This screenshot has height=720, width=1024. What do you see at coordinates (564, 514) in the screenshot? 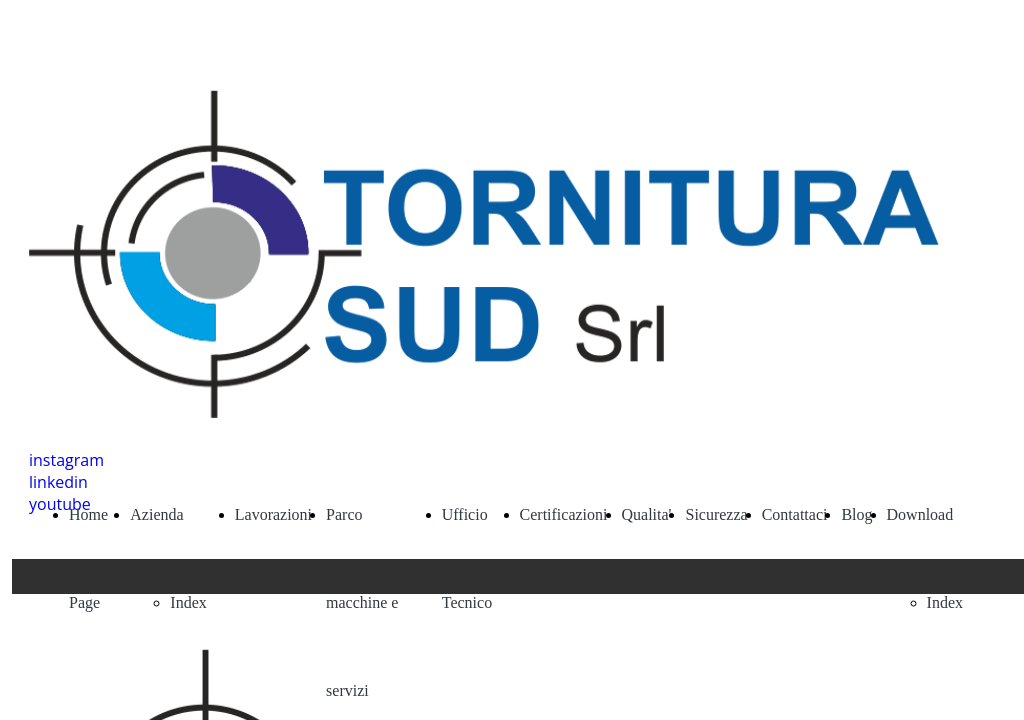
I see `Certificazioni` at bounding box center [564, 514].